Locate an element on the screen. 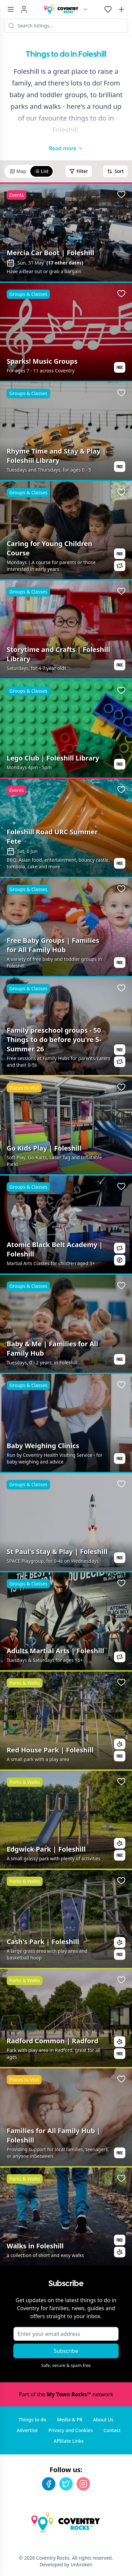 Image resolution: width=132 pixels, height=2576 pixels. [Switch site] is located at coordinates (85, 9).